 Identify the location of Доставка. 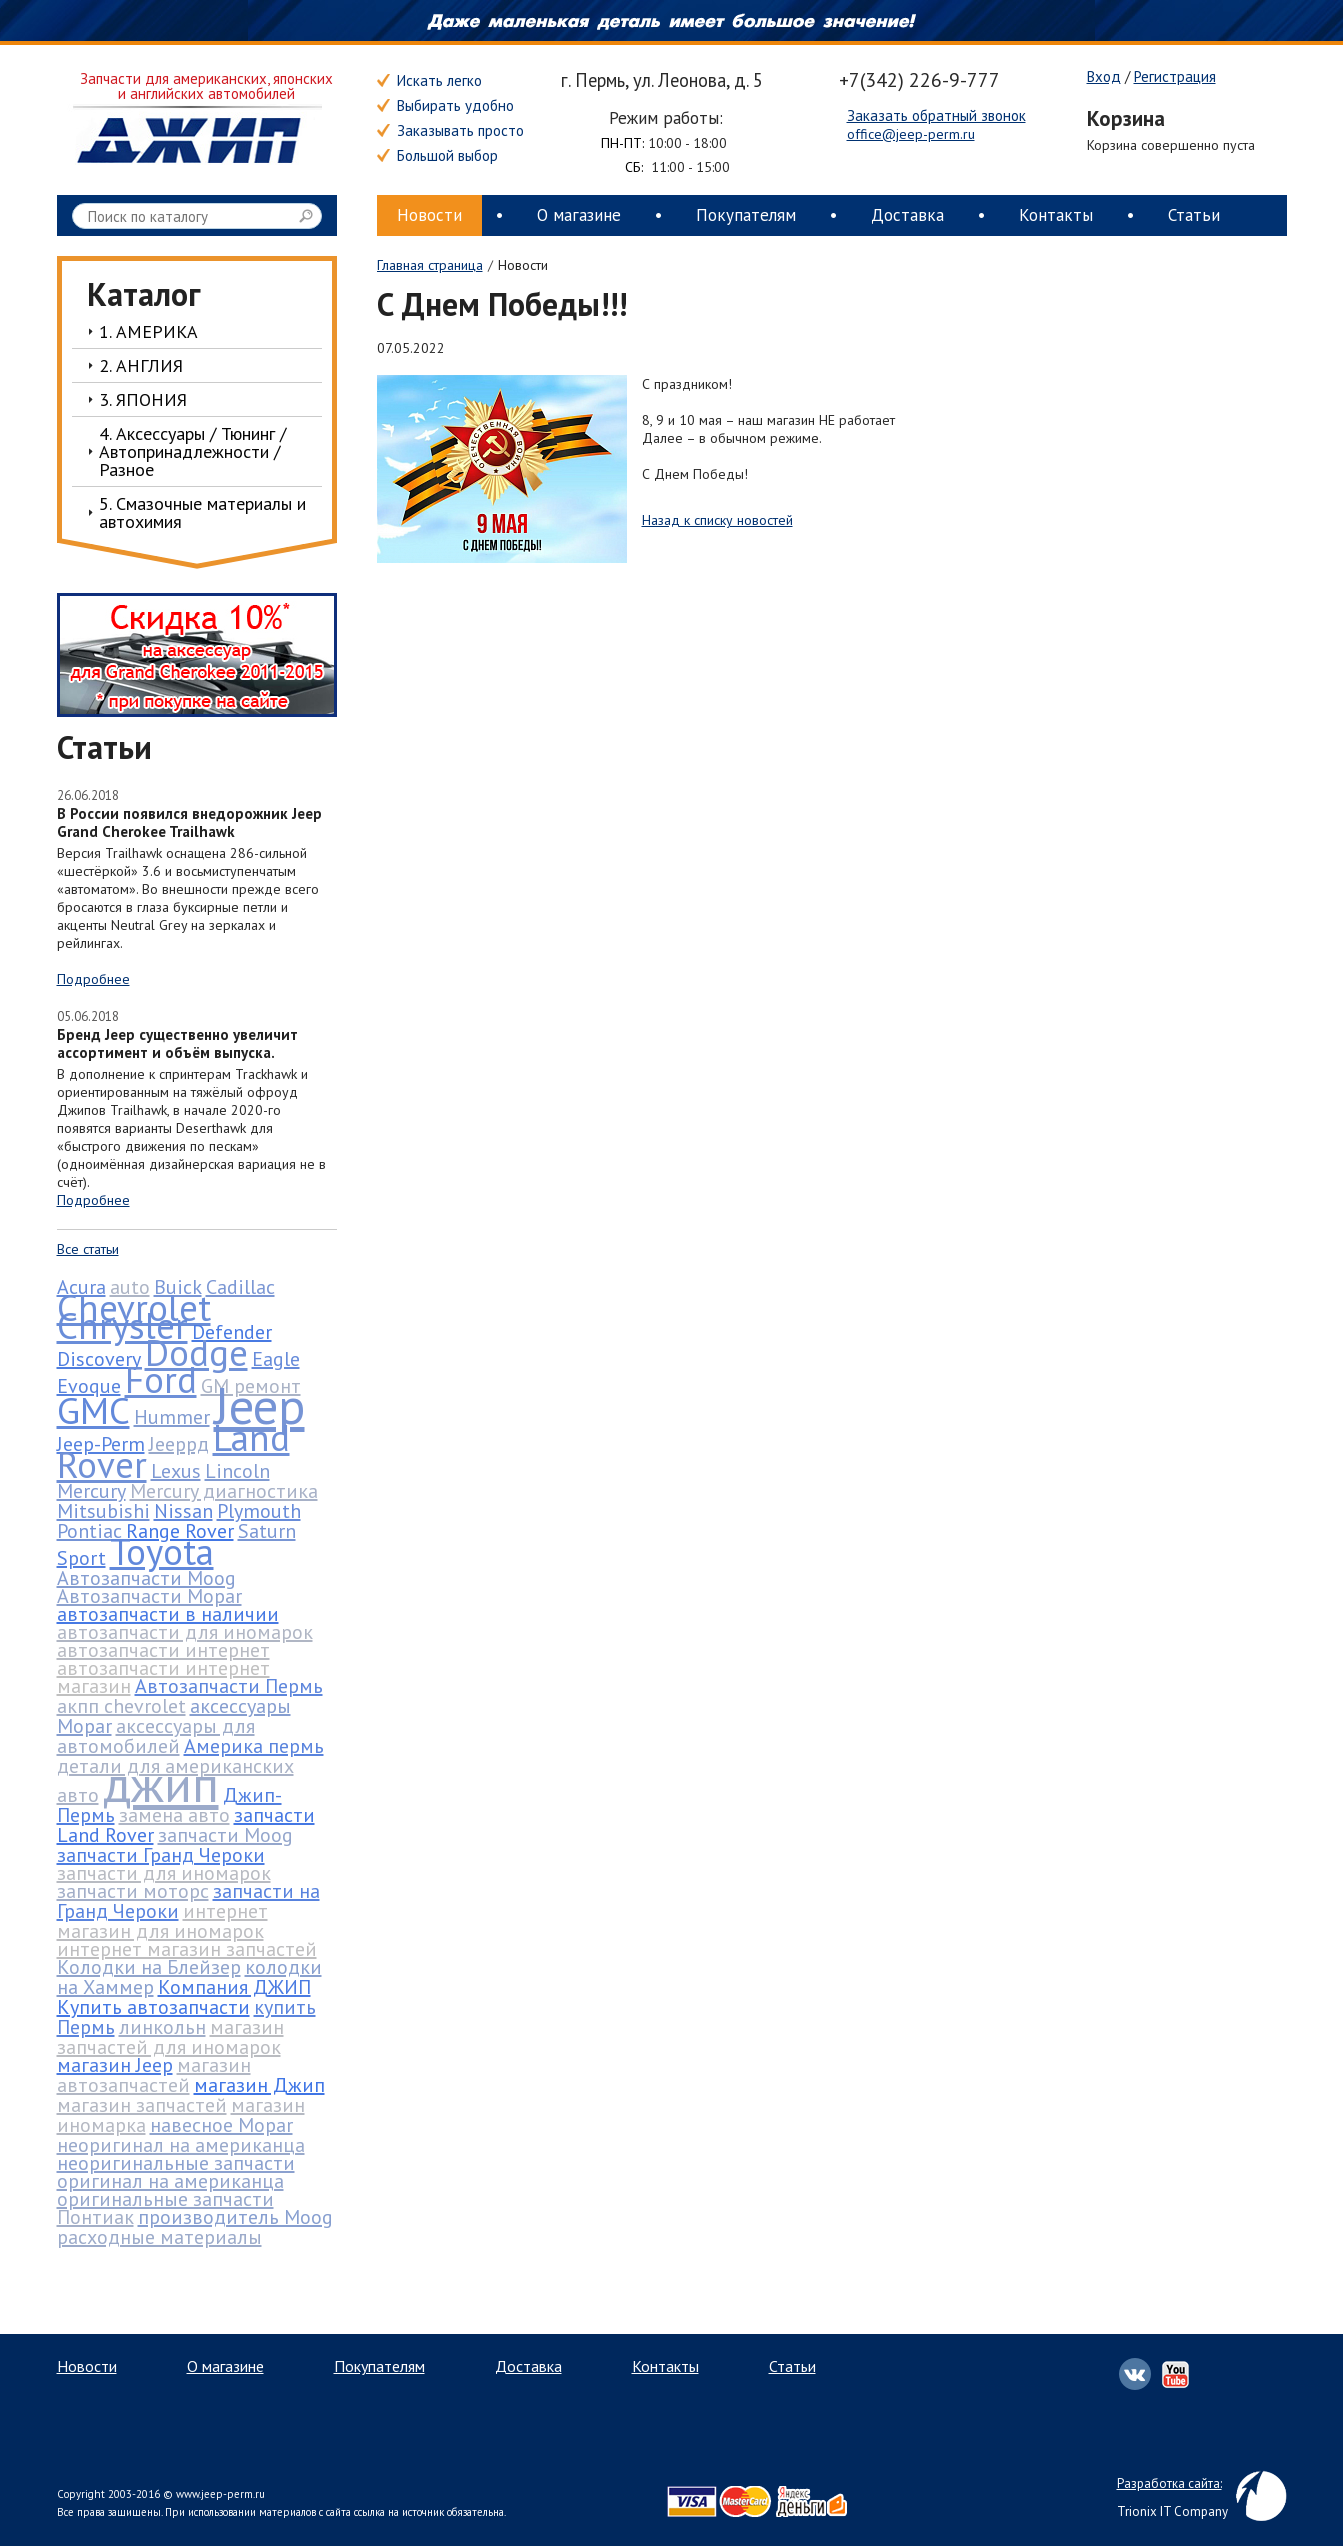
(907, 215).